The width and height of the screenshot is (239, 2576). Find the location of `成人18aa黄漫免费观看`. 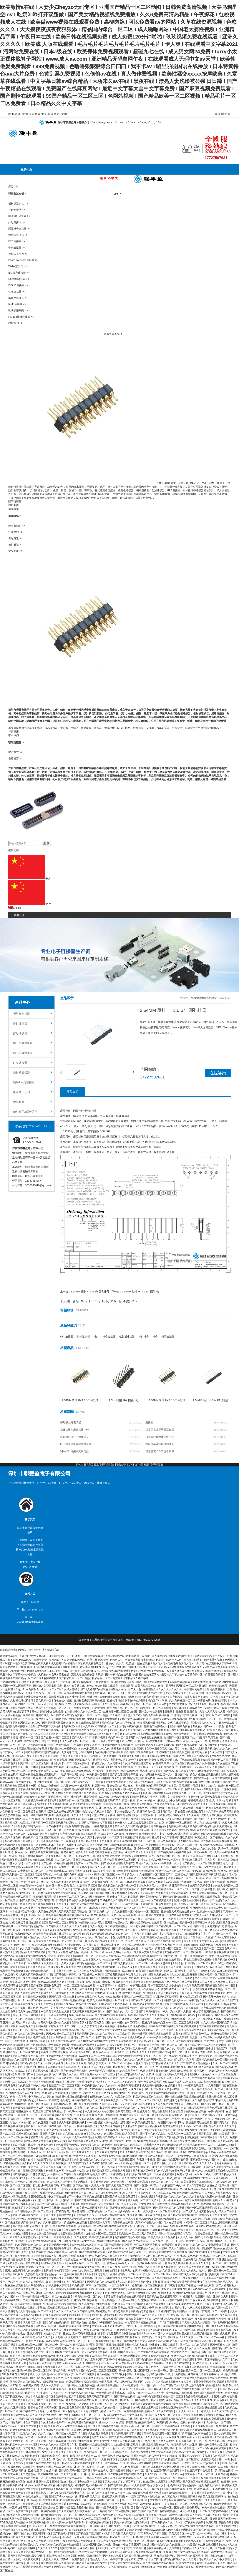

成人18aa黄漫免费观看 is located at coordinates (95, 2352).